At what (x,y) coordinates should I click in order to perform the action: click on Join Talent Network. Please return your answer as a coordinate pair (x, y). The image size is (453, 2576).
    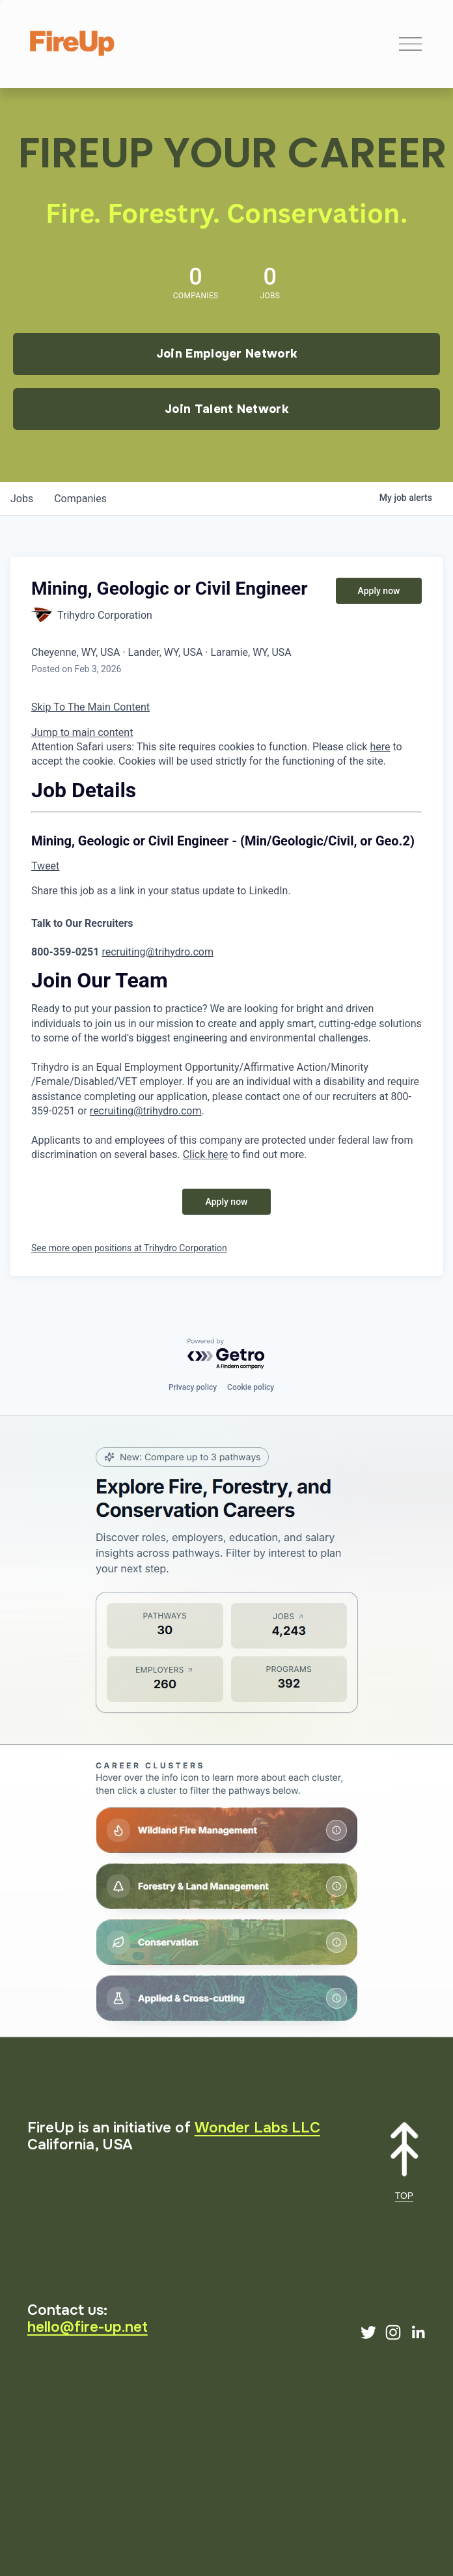
    Looking at the image, I should click on (226, 409).